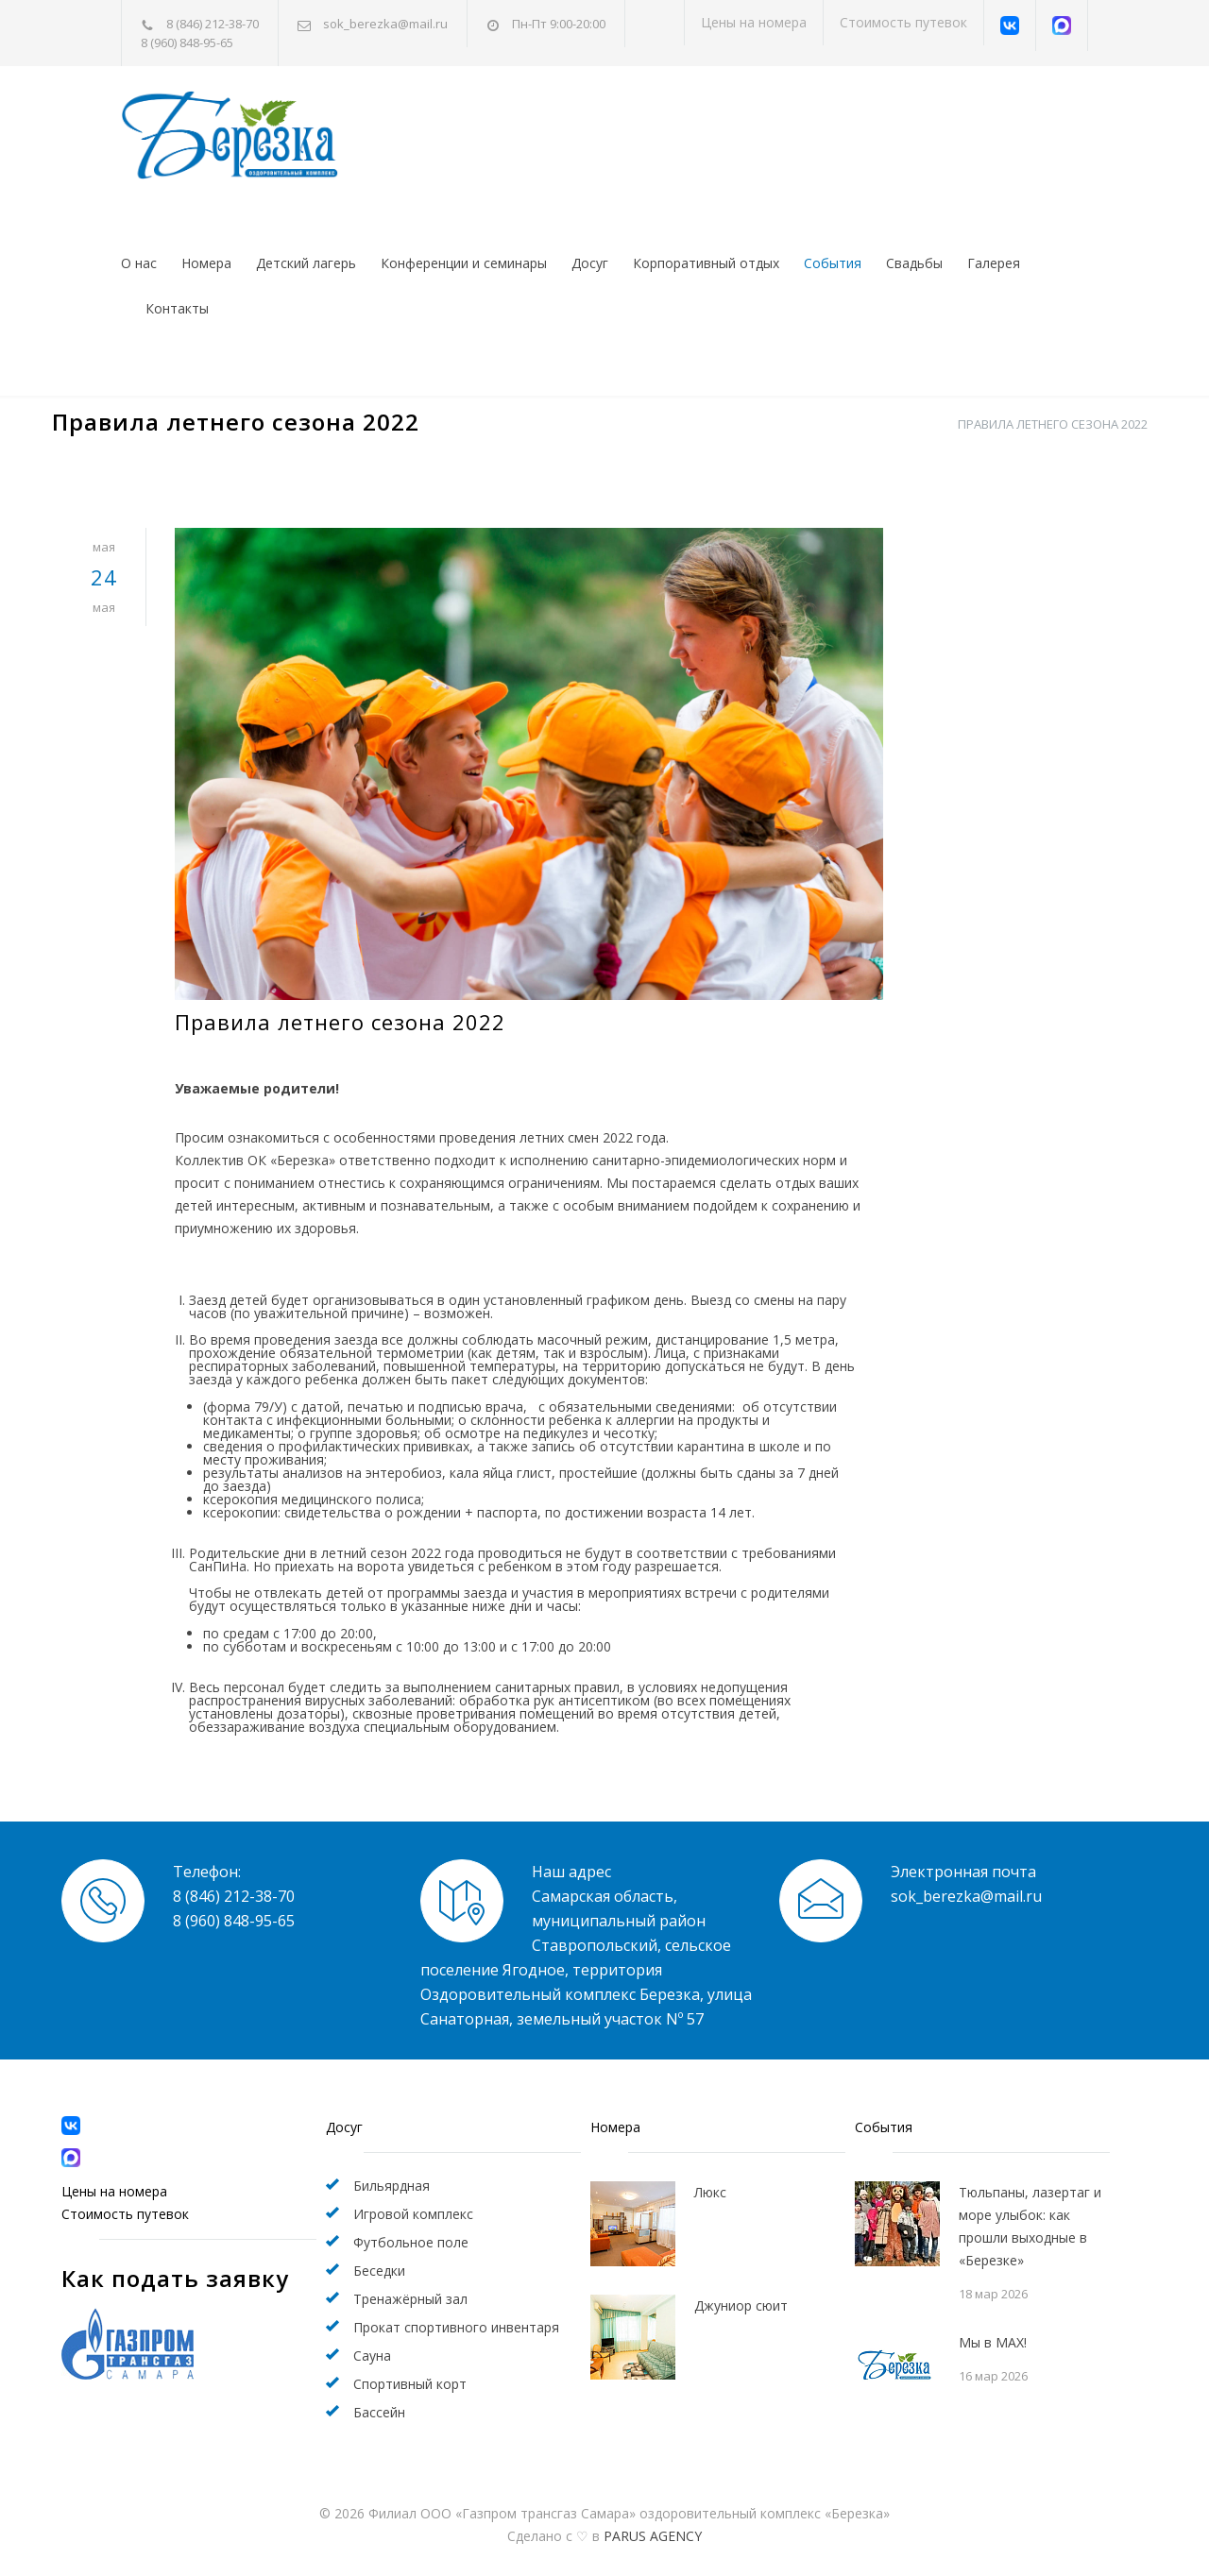 This screenshot has width=1209, height=2576. Describe the element at coordinates (410, 2384) in the screenshot. I see `Спортивный корт` at that location.